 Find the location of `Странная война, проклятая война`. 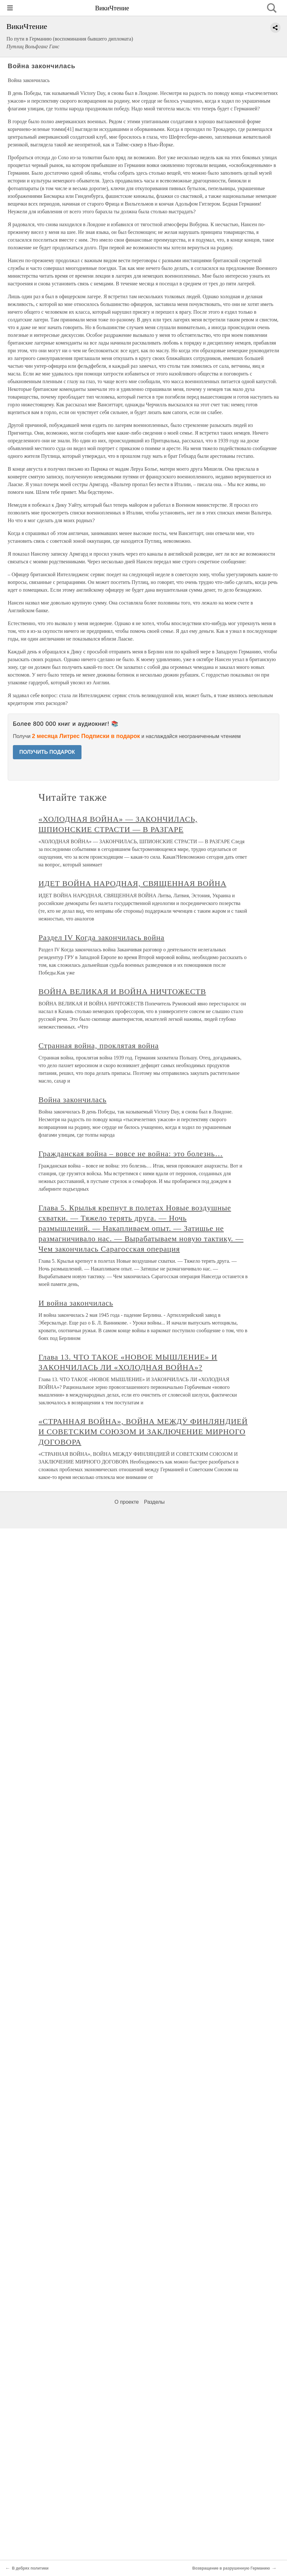

Странная война, проклятая война is located at coordinates (99, 1045).